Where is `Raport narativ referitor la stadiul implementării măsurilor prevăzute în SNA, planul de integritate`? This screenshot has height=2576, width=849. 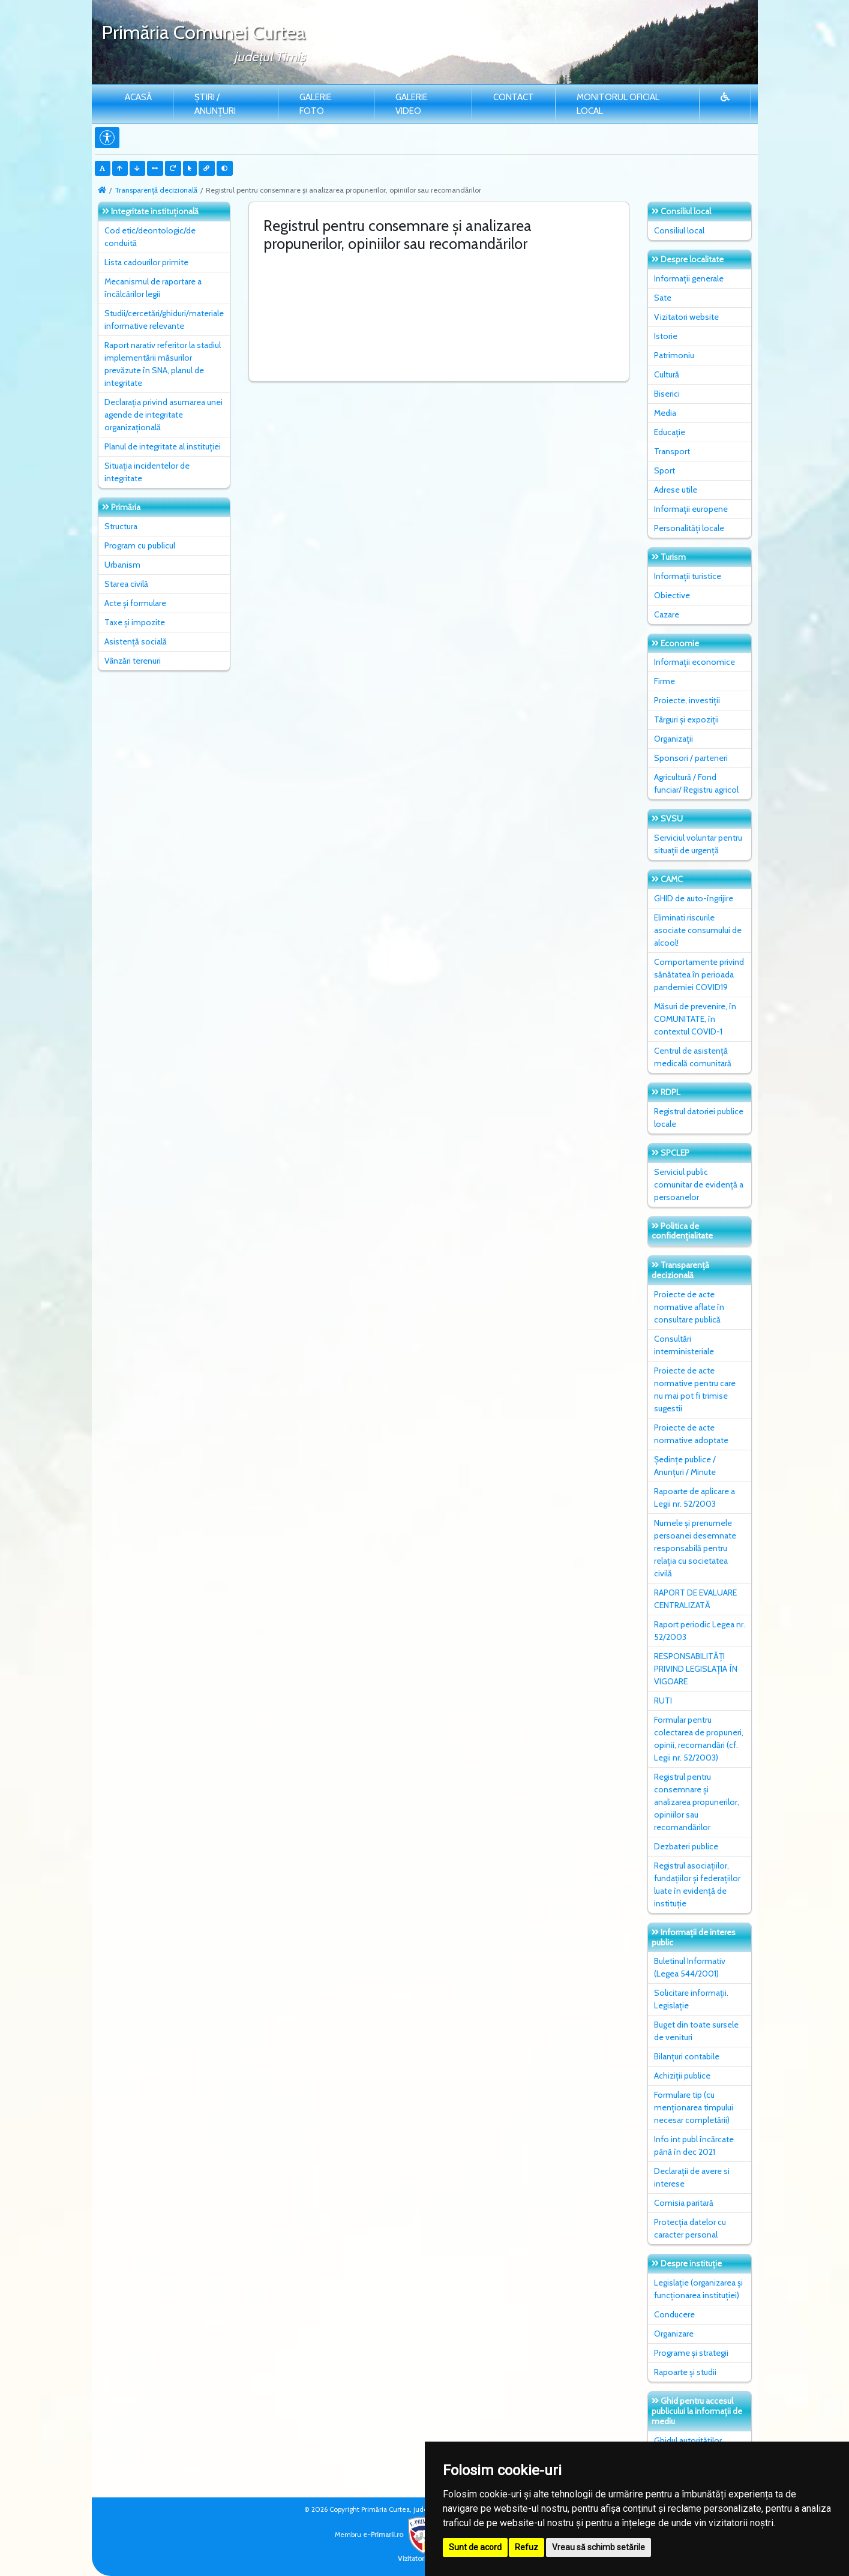
Raport narativ referitor la stadiul implementării măsurilor prevăzute în SNA, planul de integritate is located at coordinates (162, 364).